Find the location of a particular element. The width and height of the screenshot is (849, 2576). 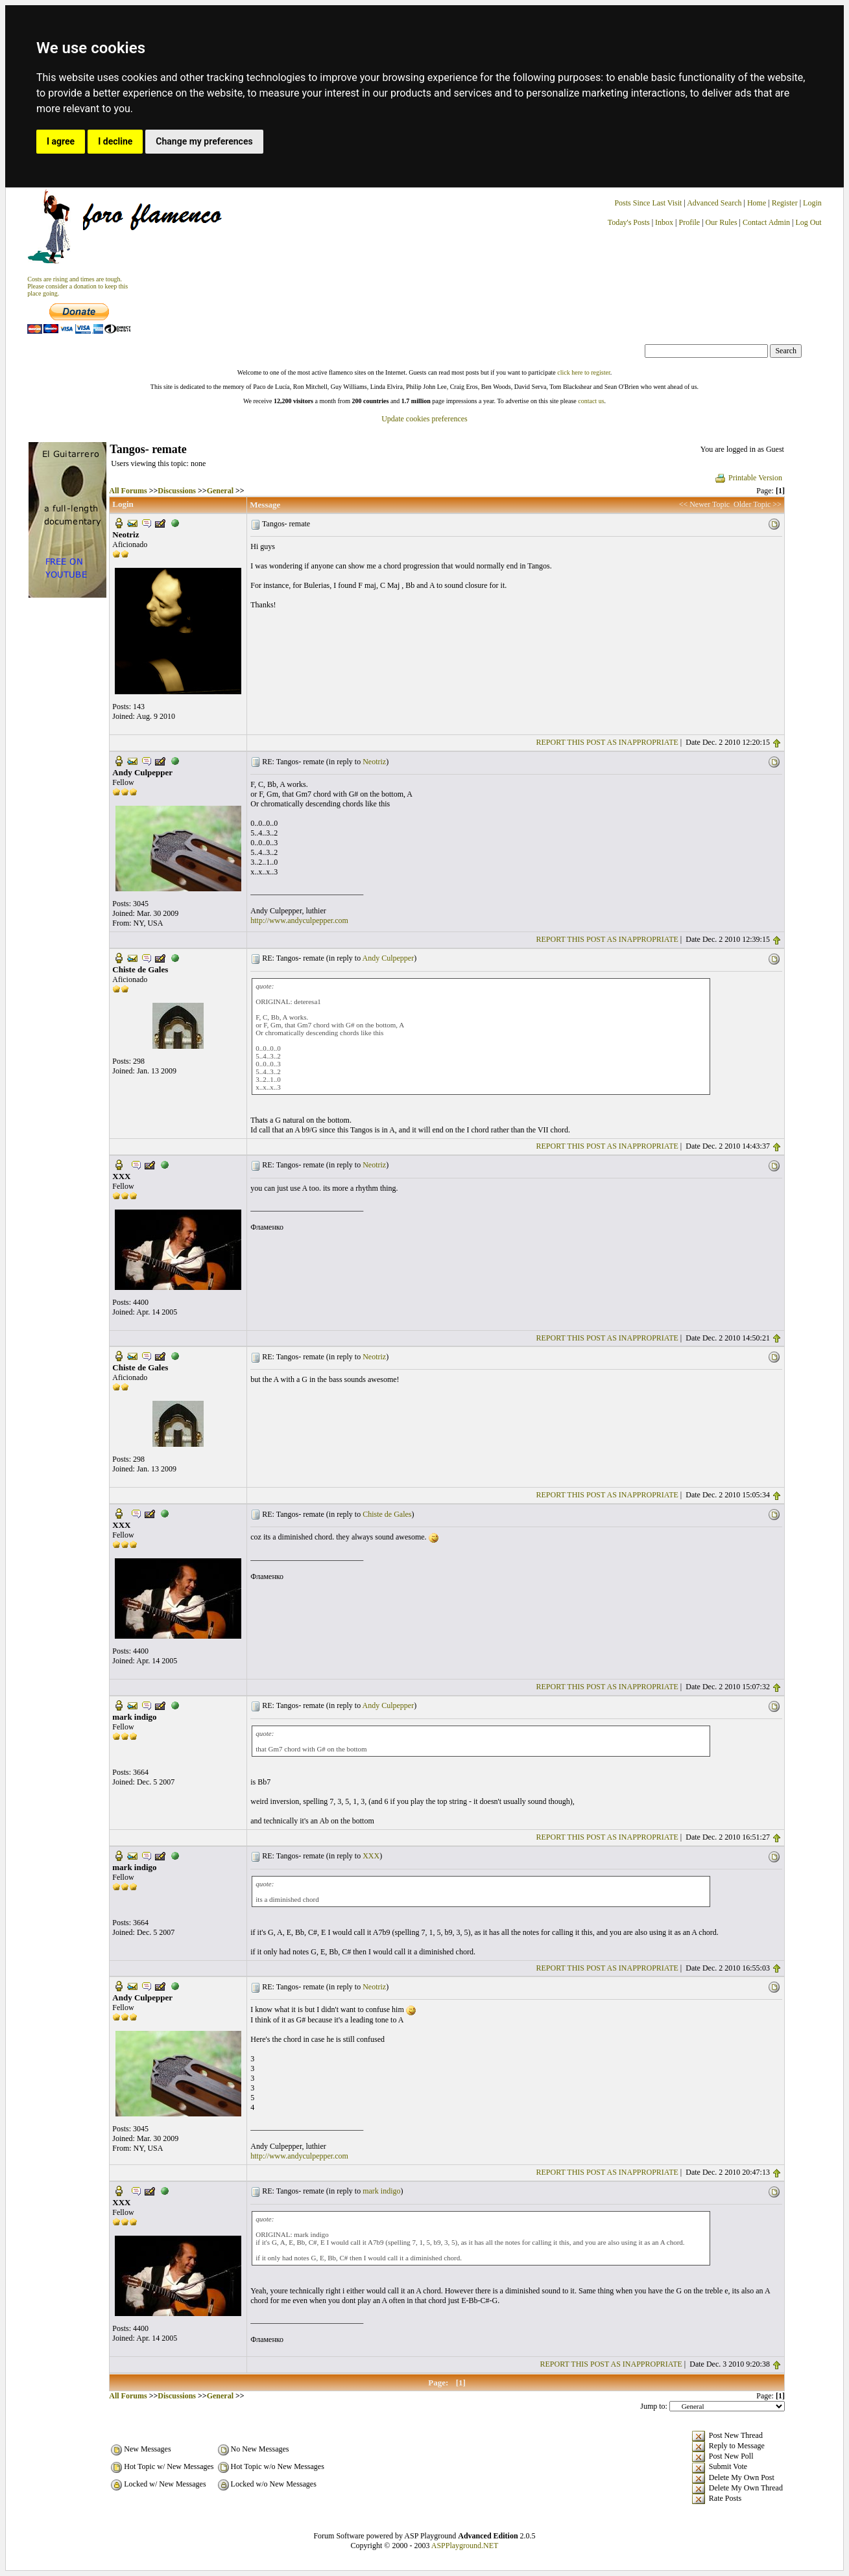

Neotriz is located at coordinates (374, 761).